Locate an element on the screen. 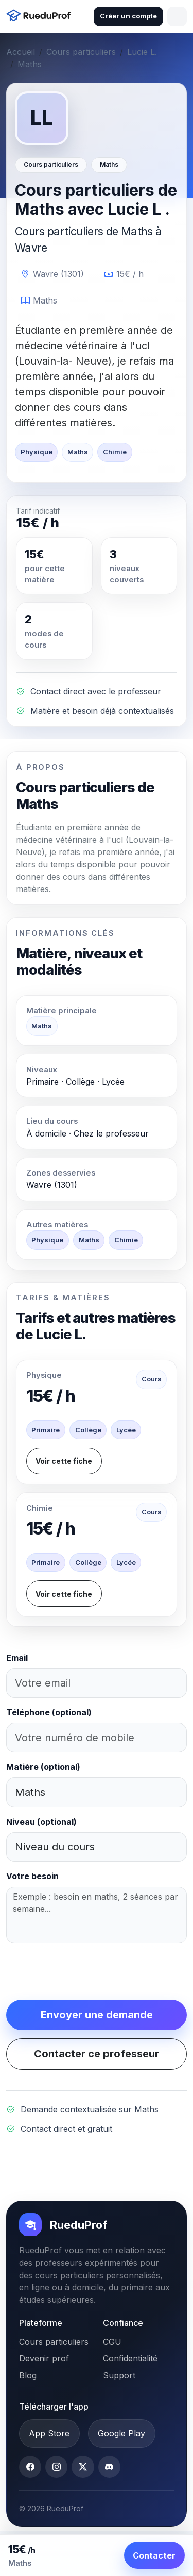  Cours particuliers is located at coordinates (81, 52).